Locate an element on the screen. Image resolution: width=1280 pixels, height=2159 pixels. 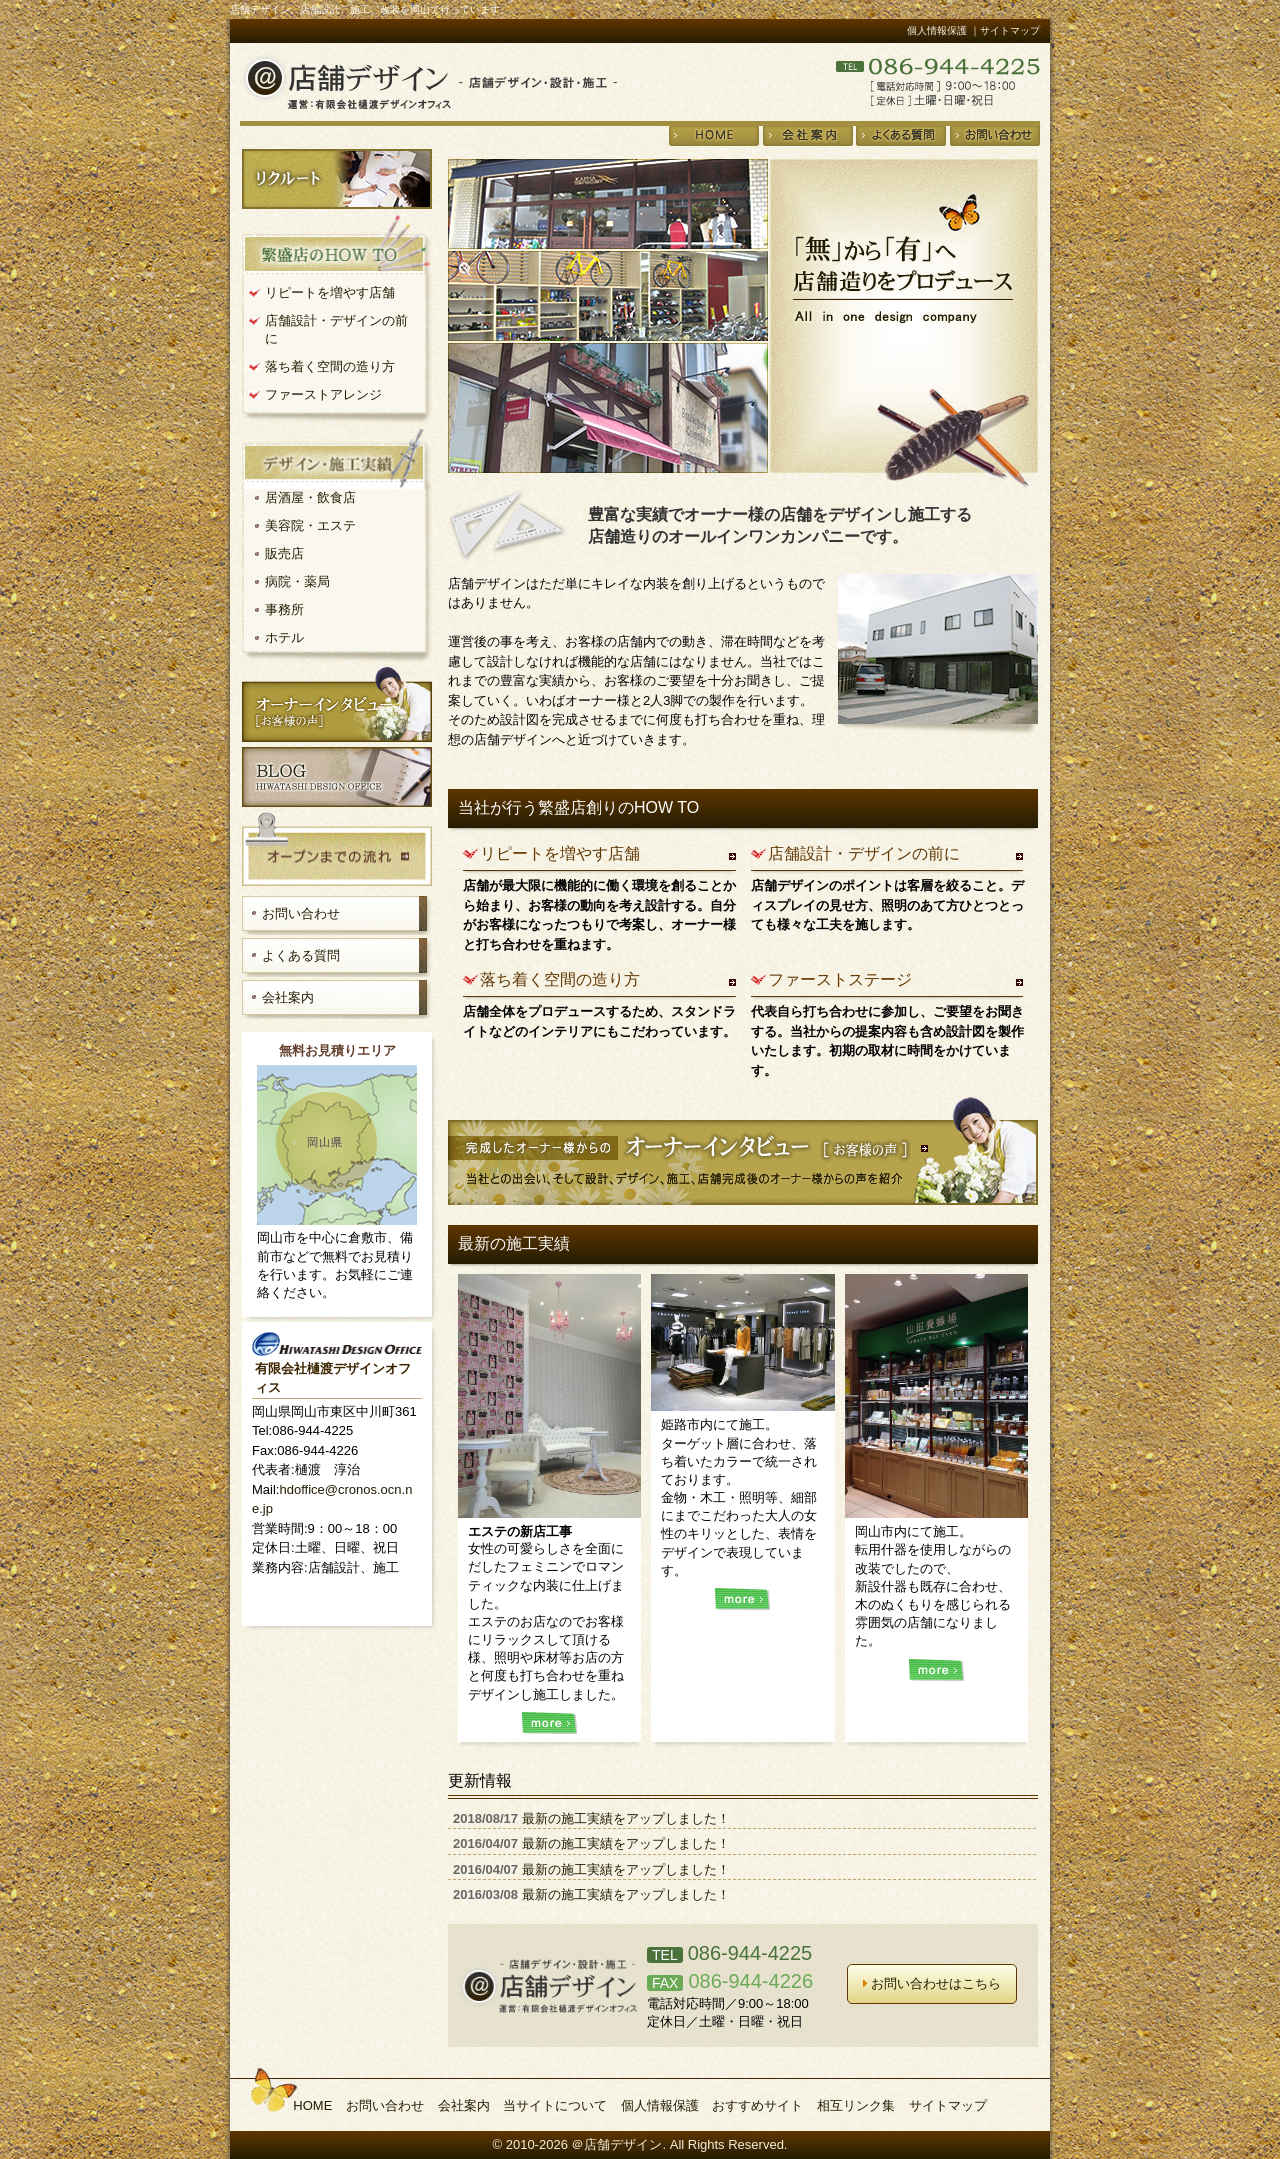
個人情報保護 is located at coordinates (937, 30).